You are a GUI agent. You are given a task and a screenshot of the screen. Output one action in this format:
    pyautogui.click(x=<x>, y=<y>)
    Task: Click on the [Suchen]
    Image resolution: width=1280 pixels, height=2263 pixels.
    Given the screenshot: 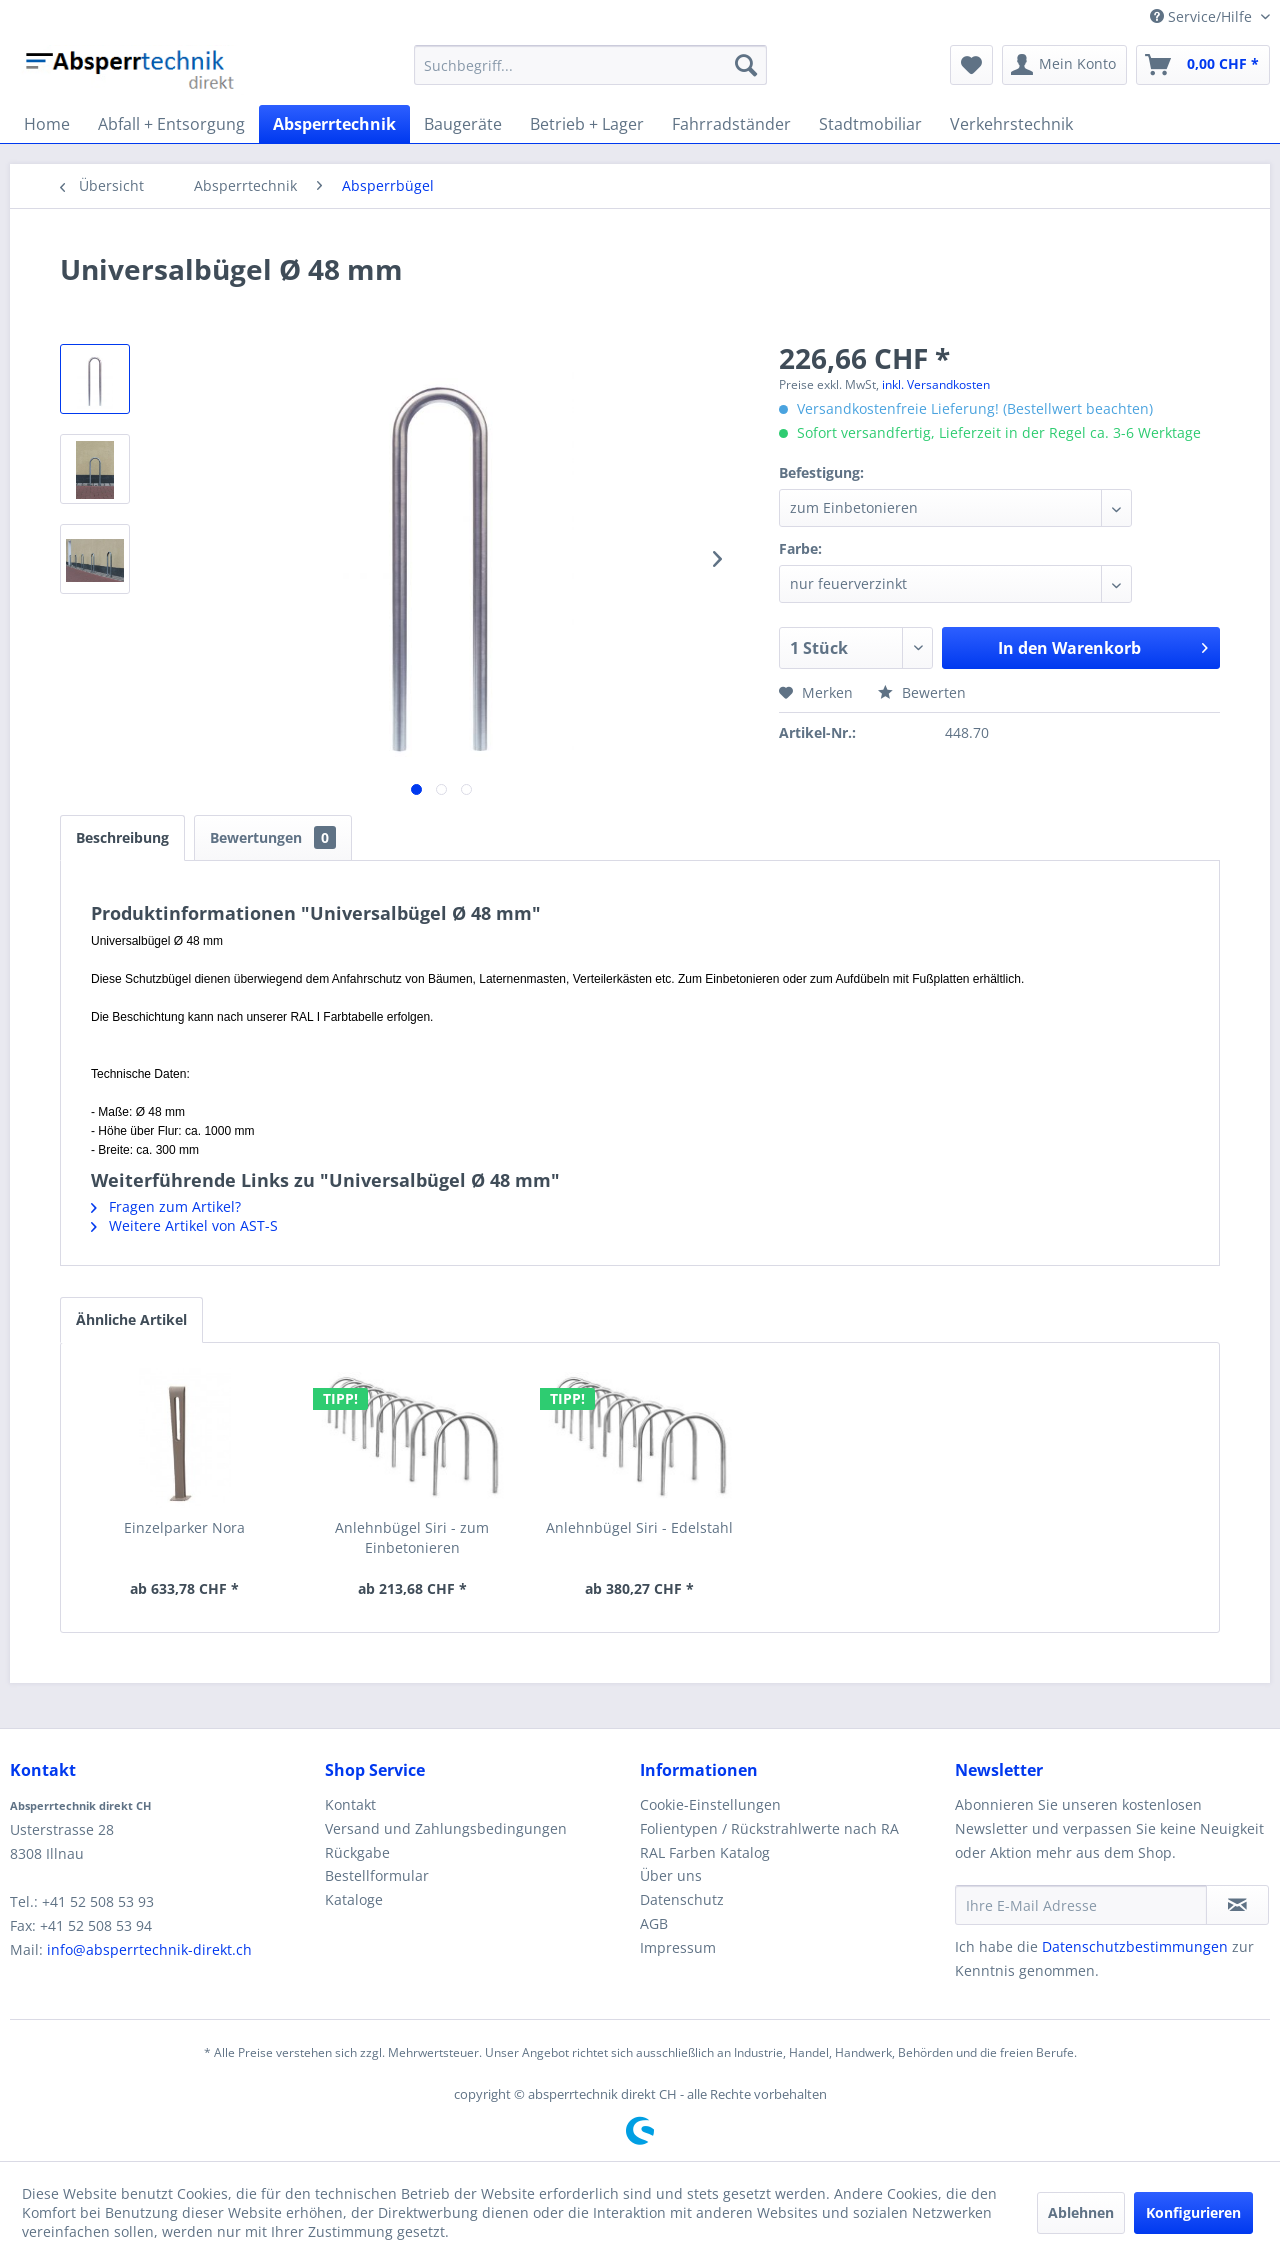 What is the action you would take?
    pyautogui.click(x=746, y=65)
    